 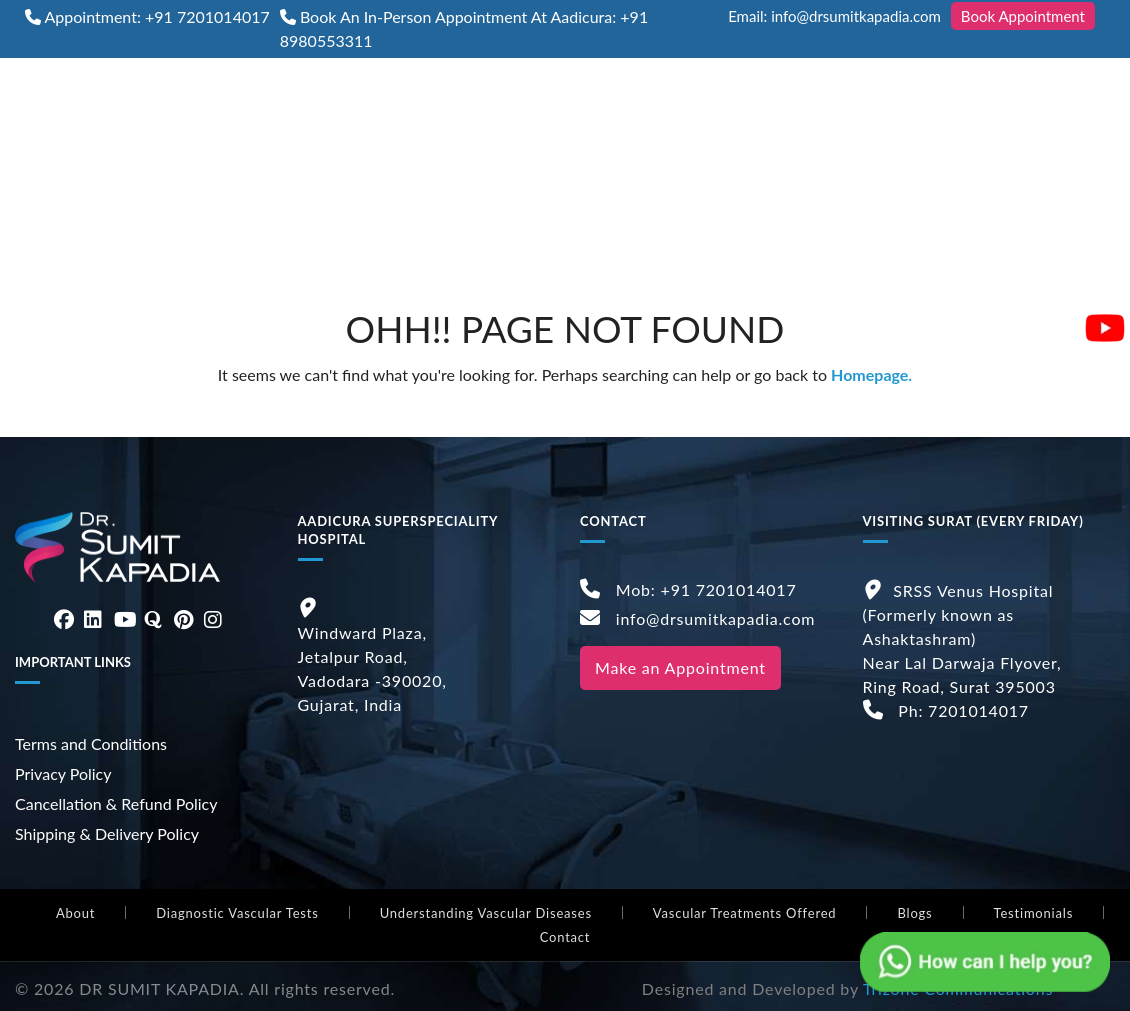 What do you see at coordinates (680, 667) in the screenshot?
I see `Make an Appointment` at bounding box center [680, 667].